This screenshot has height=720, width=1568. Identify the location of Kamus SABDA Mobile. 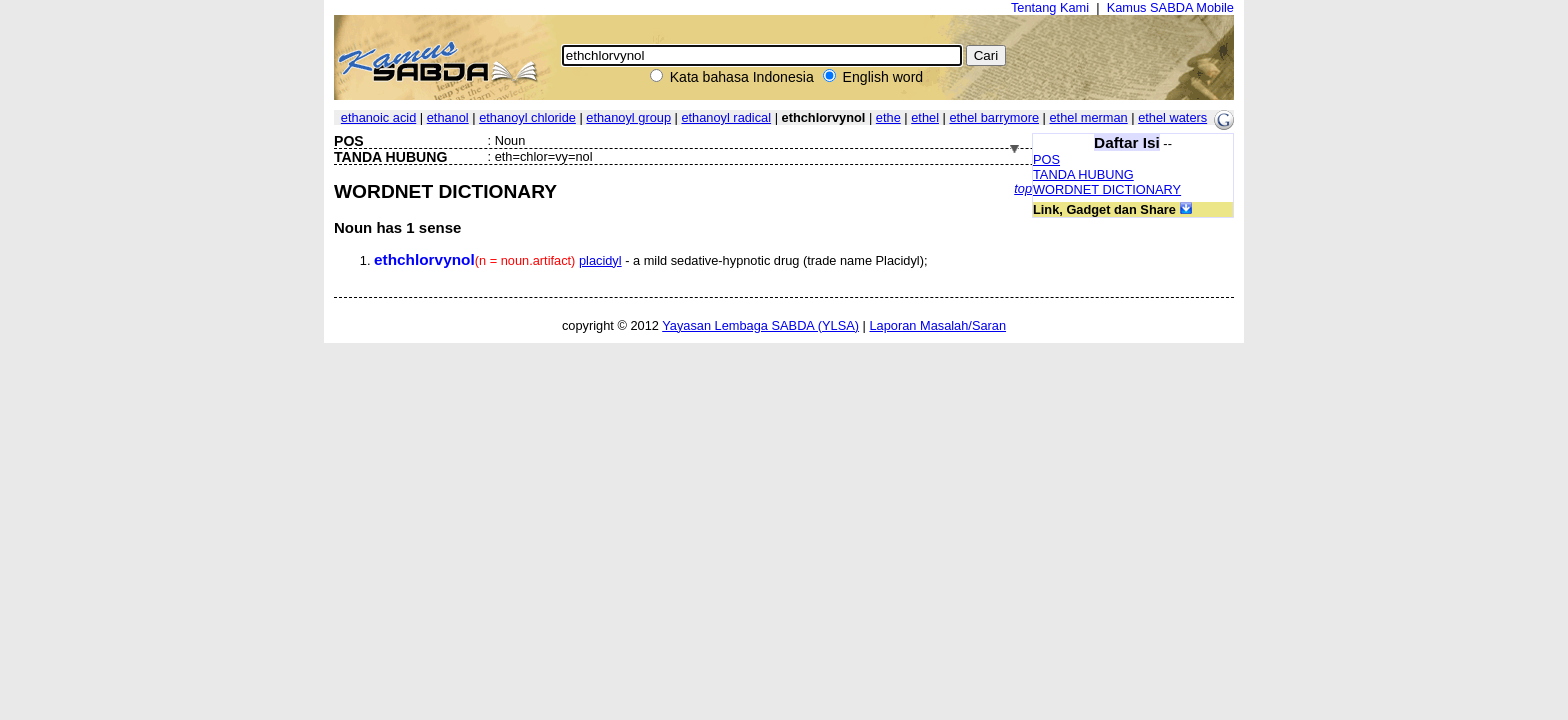
(1170, 7).